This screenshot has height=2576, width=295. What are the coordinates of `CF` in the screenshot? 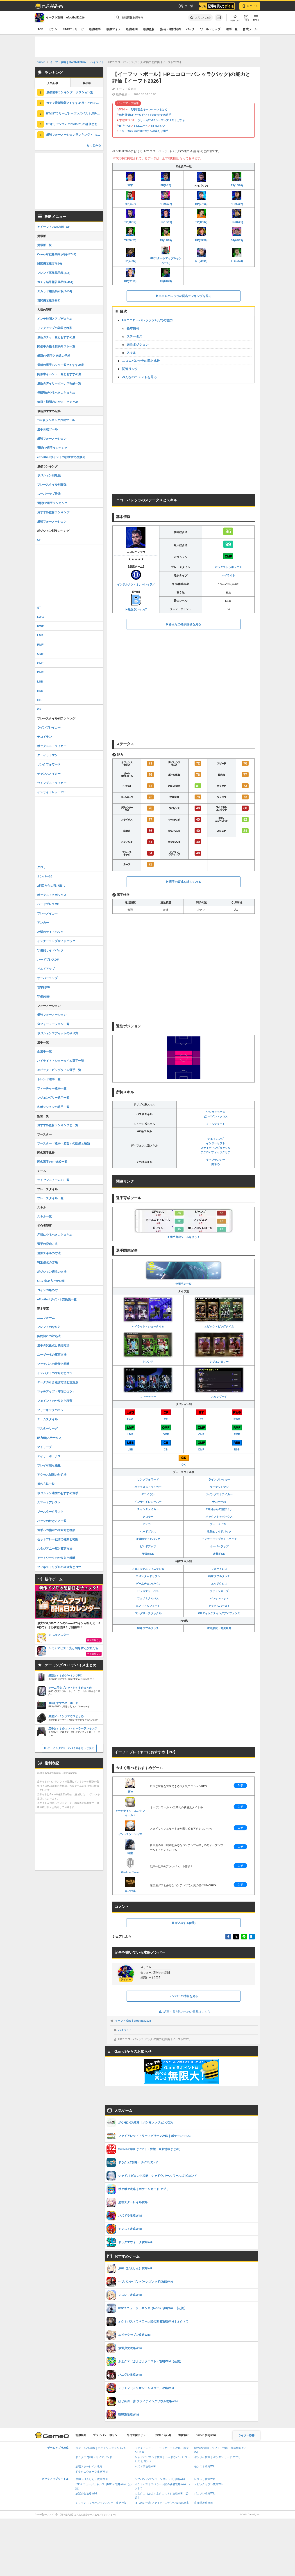 It's located at (166, 1415).